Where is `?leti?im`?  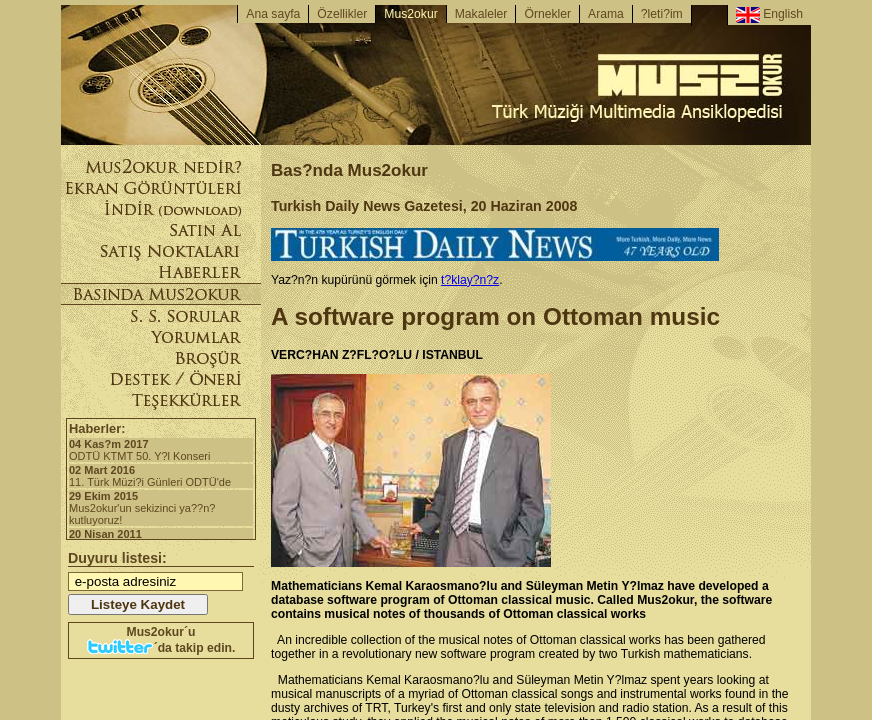 ?leti?im is located at coordinates (662, 14).